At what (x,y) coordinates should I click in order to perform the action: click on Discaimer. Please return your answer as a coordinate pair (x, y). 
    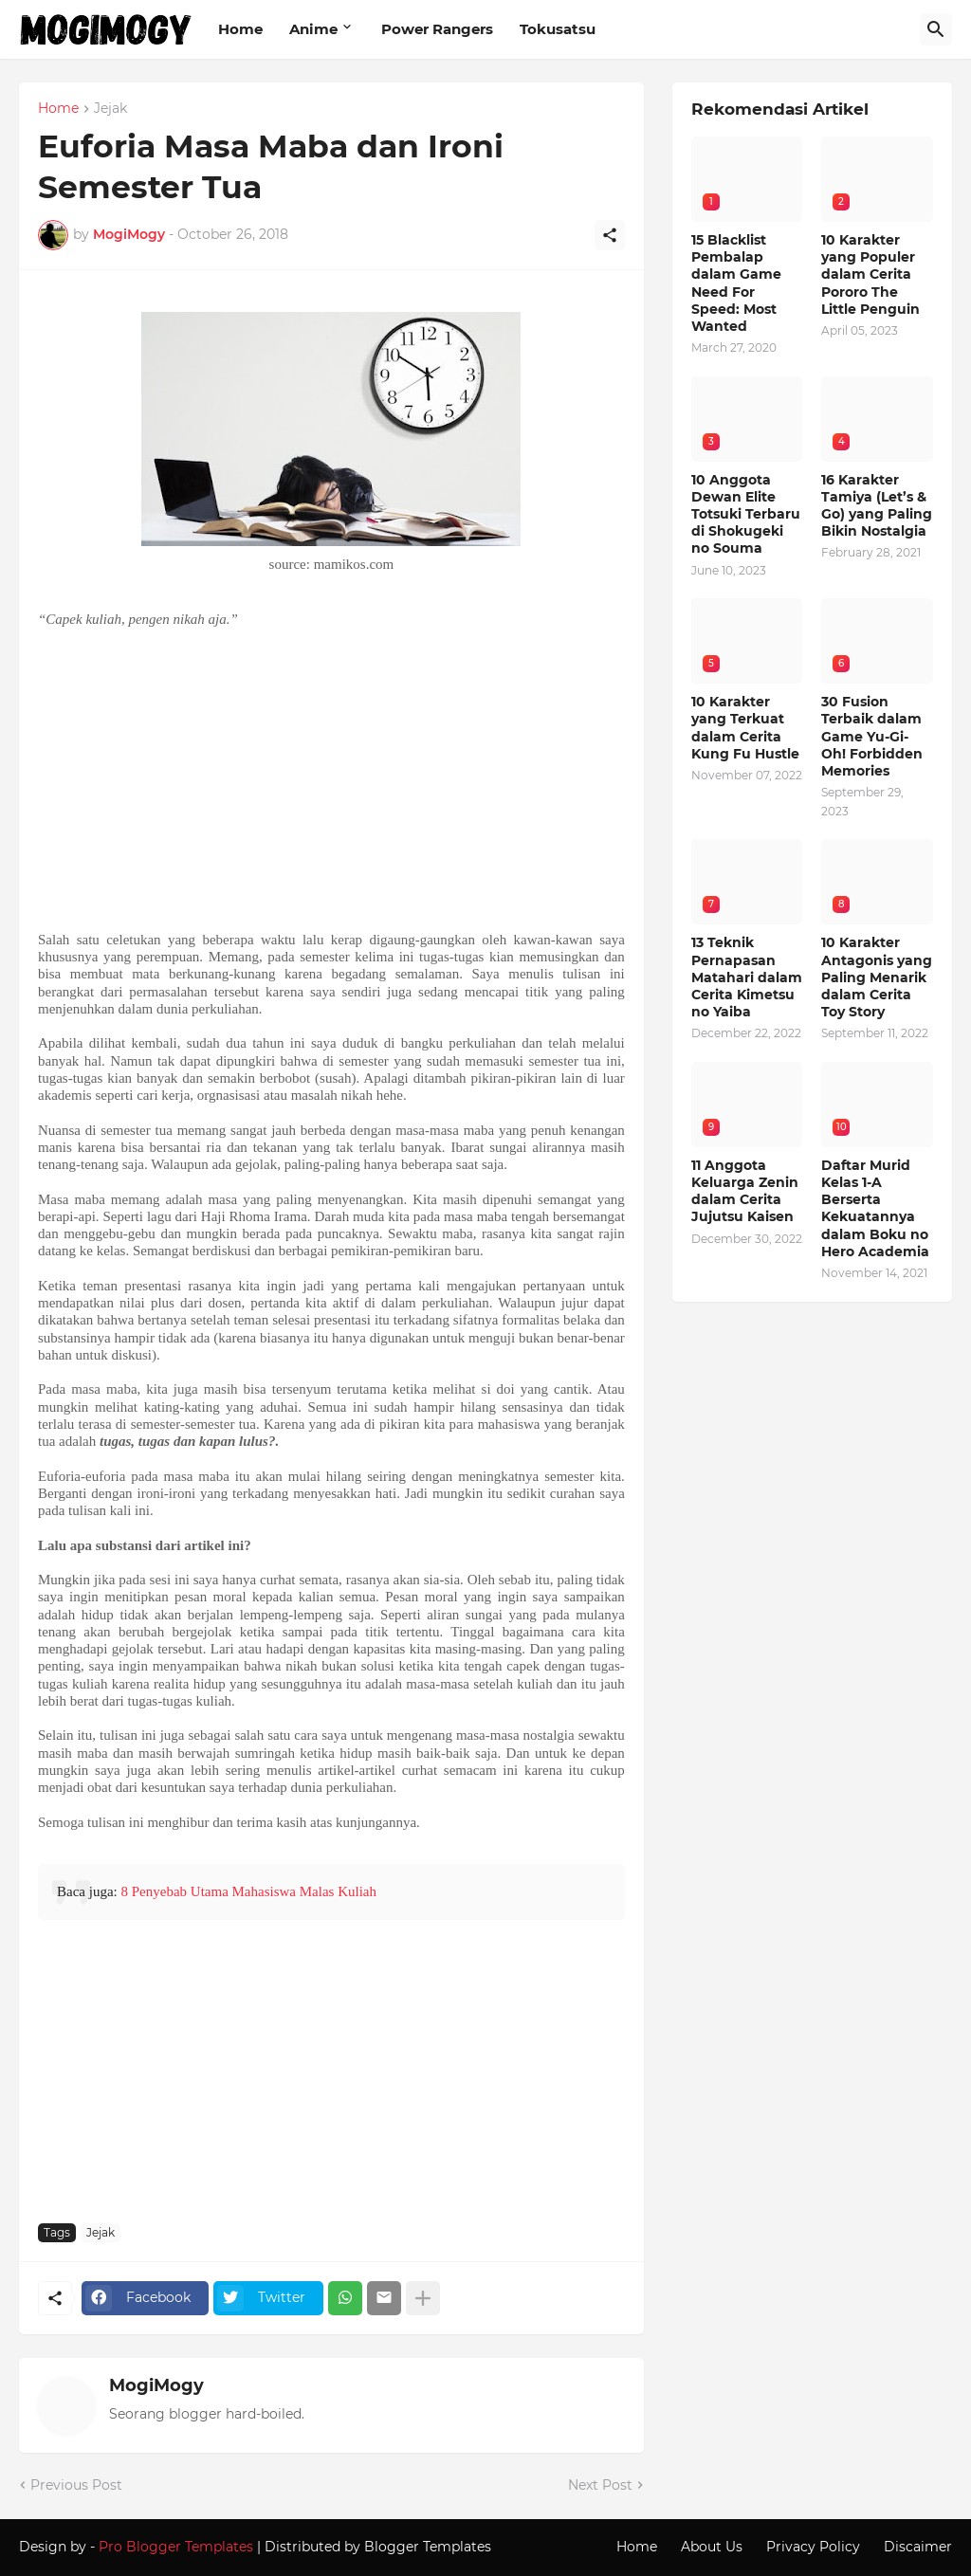
    Looking at the image, I should click on (918, 2546).